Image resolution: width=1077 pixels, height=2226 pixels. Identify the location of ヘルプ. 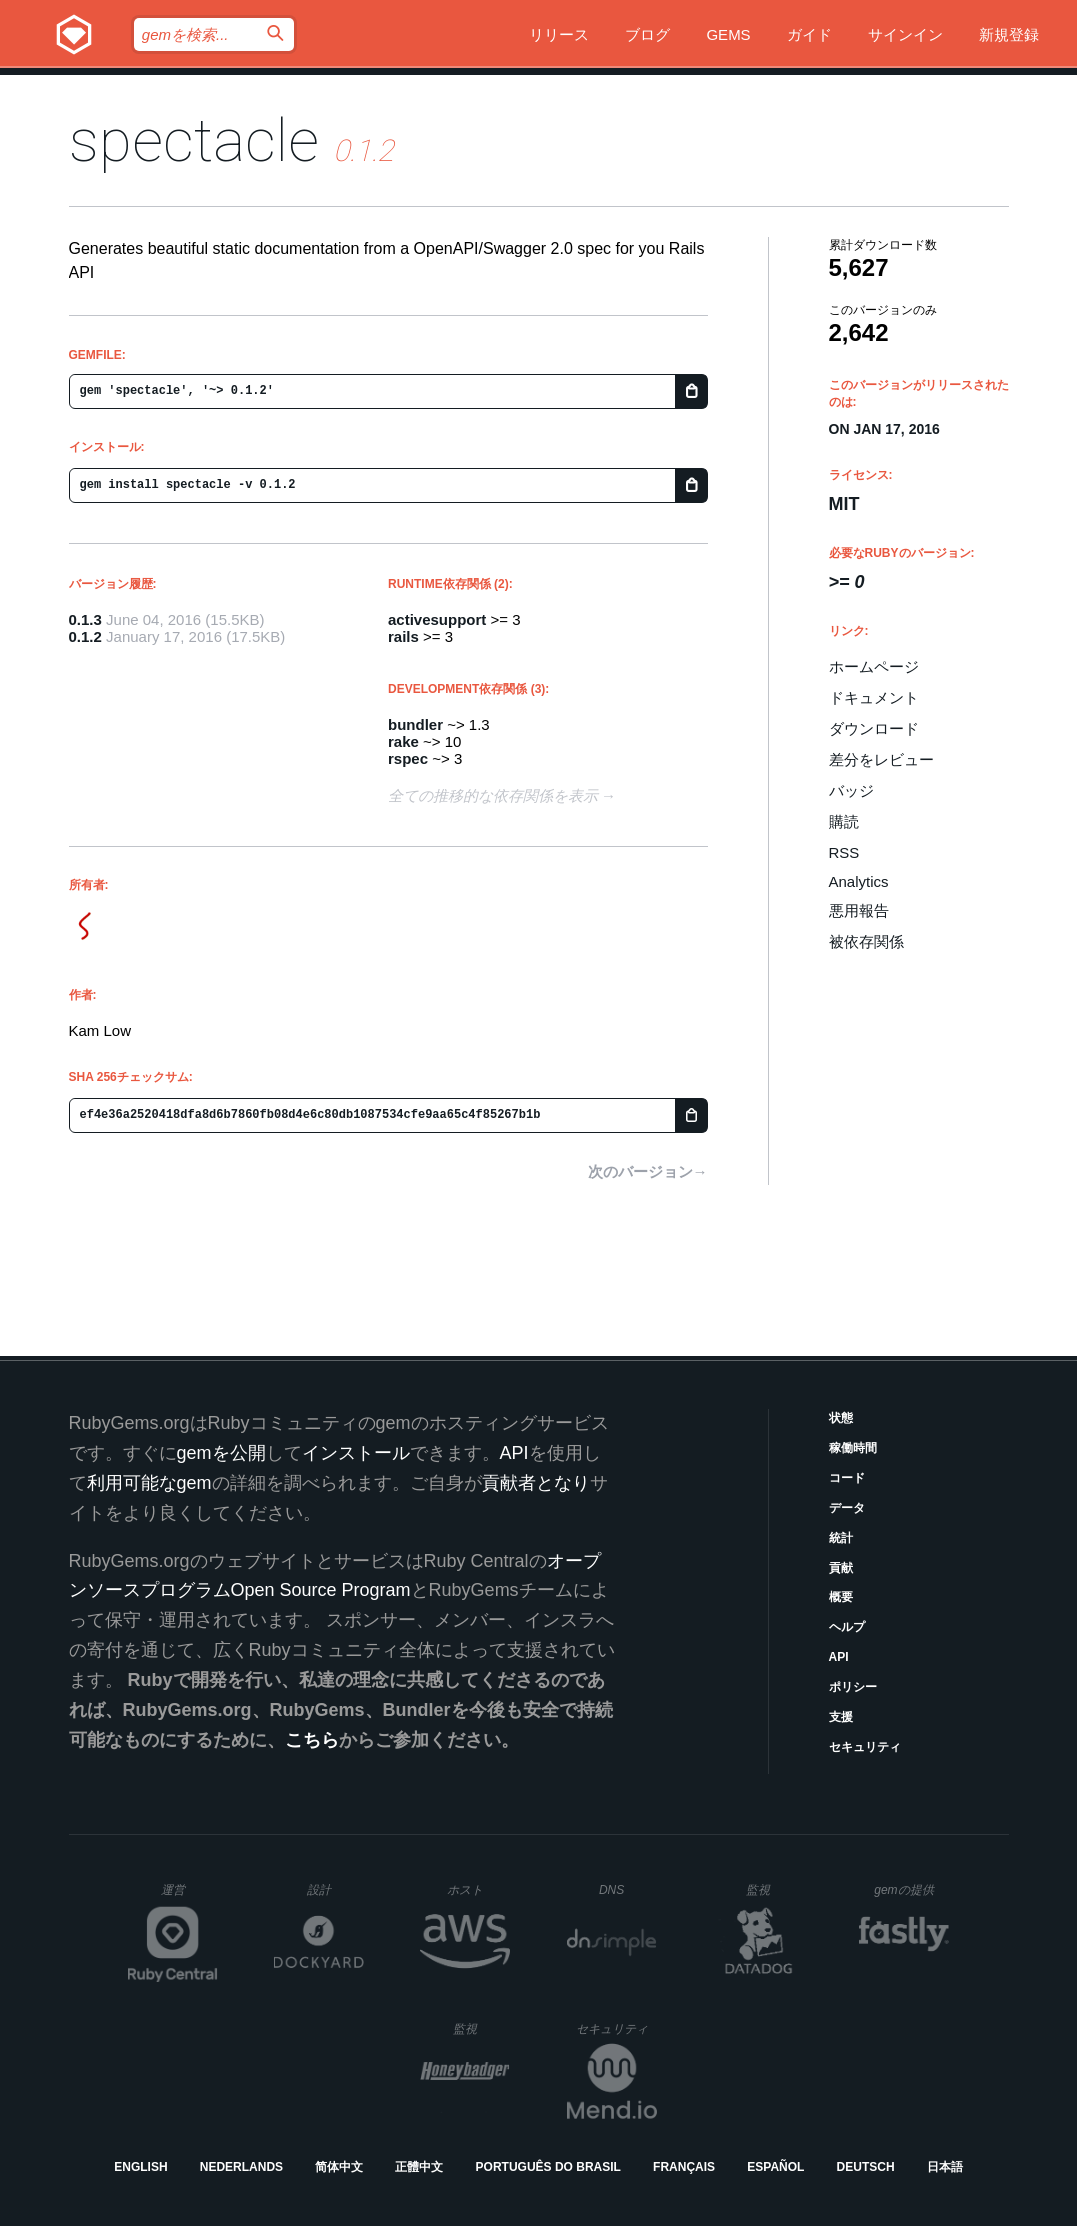
(847, 1627).